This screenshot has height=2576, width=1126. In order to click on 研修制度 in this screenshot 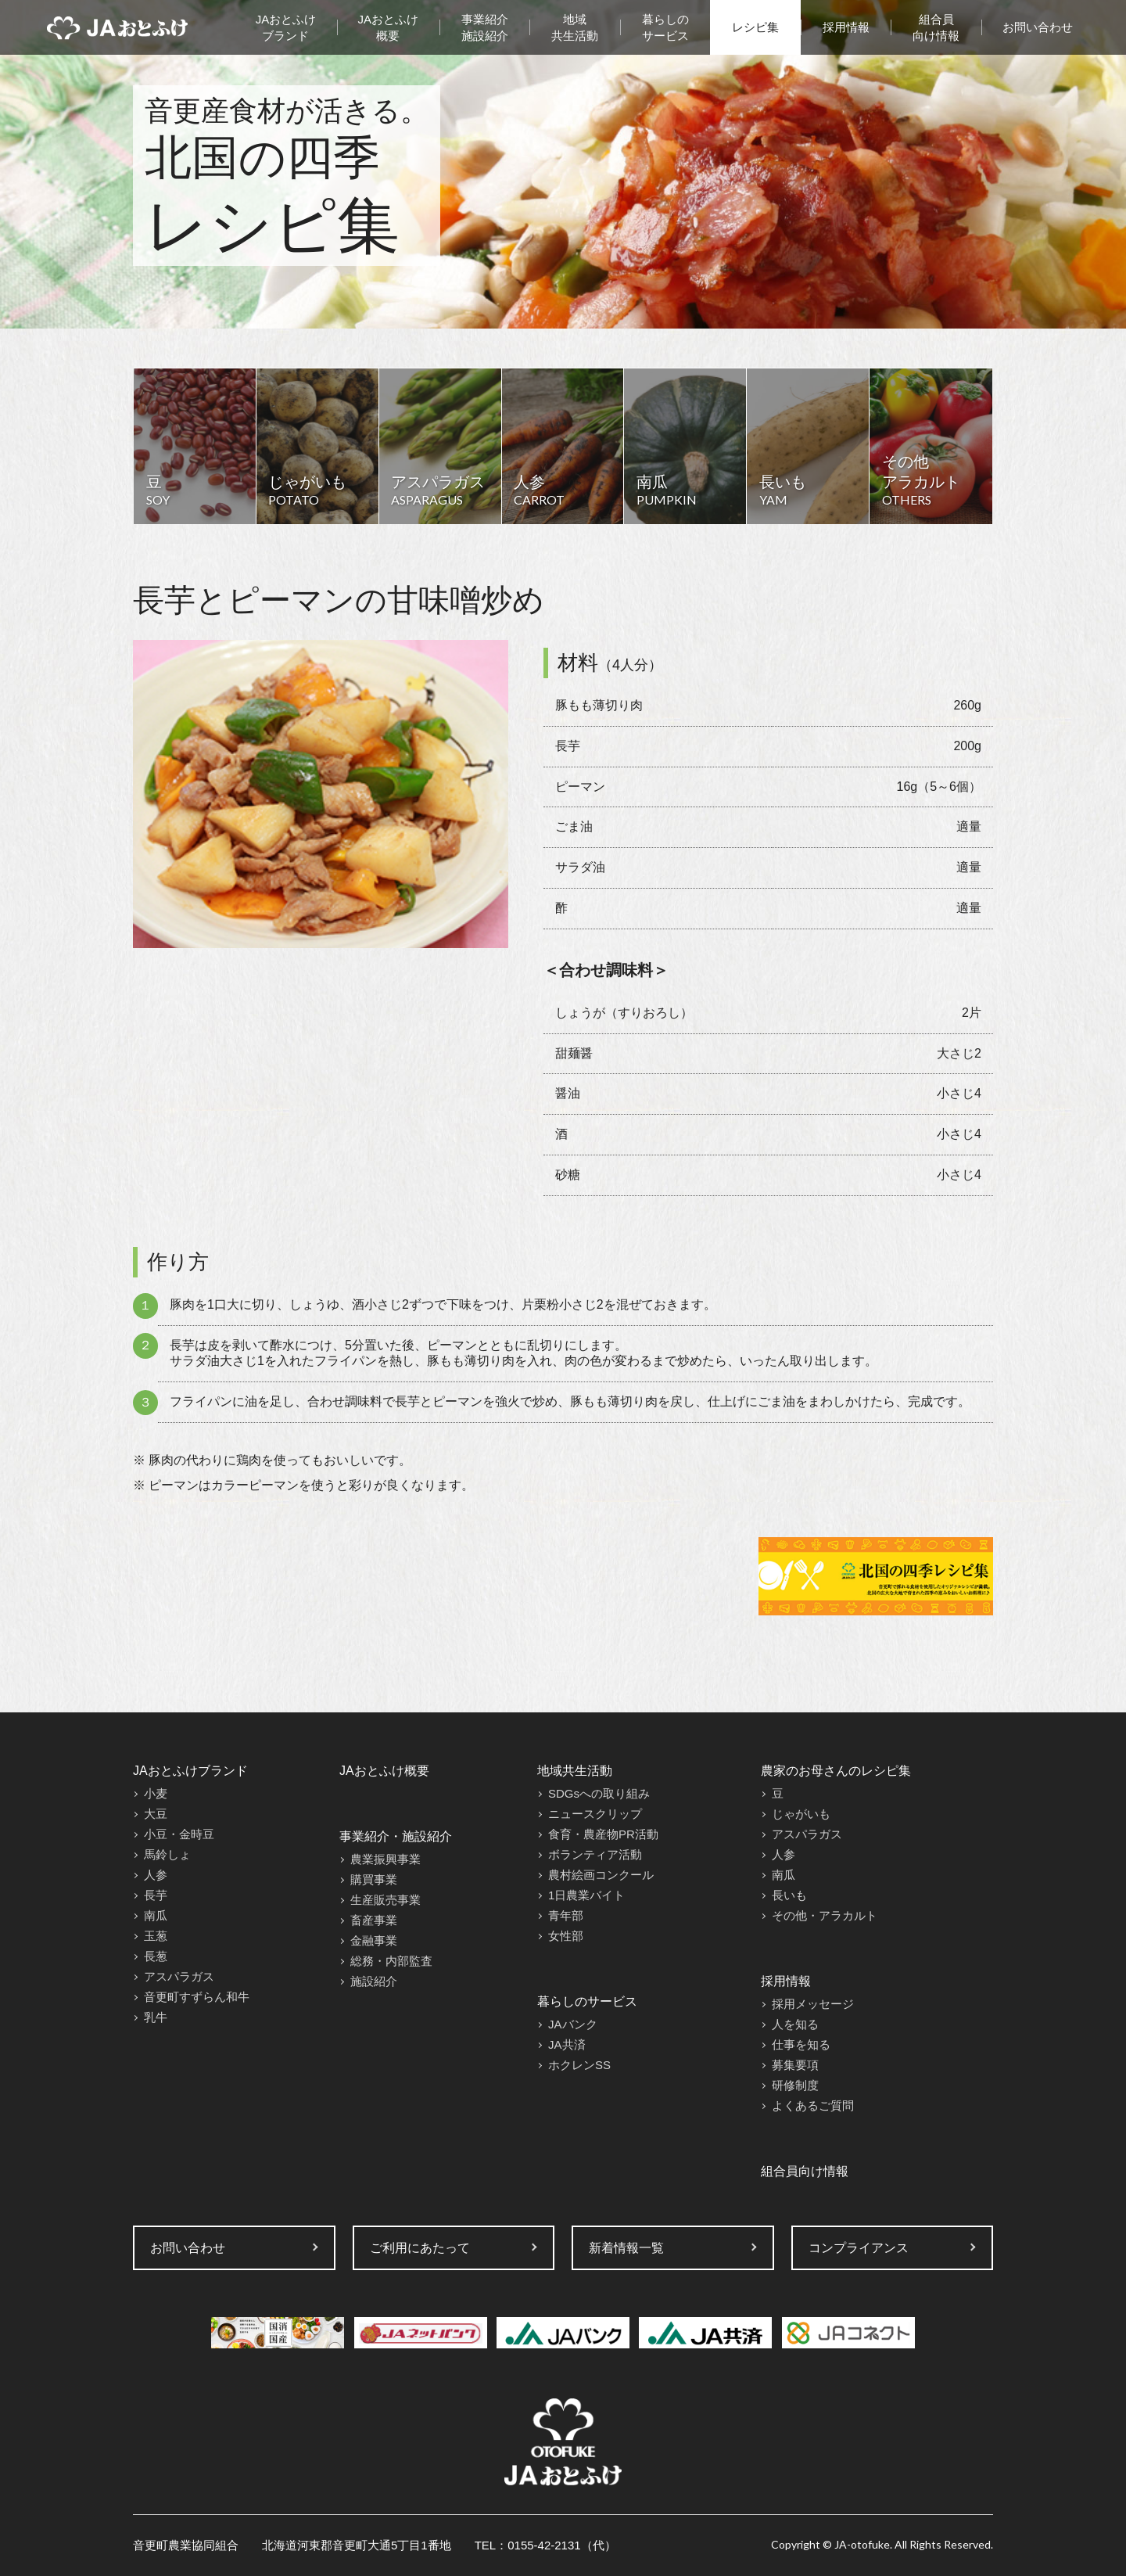, I will do `click(795, 2085)`.